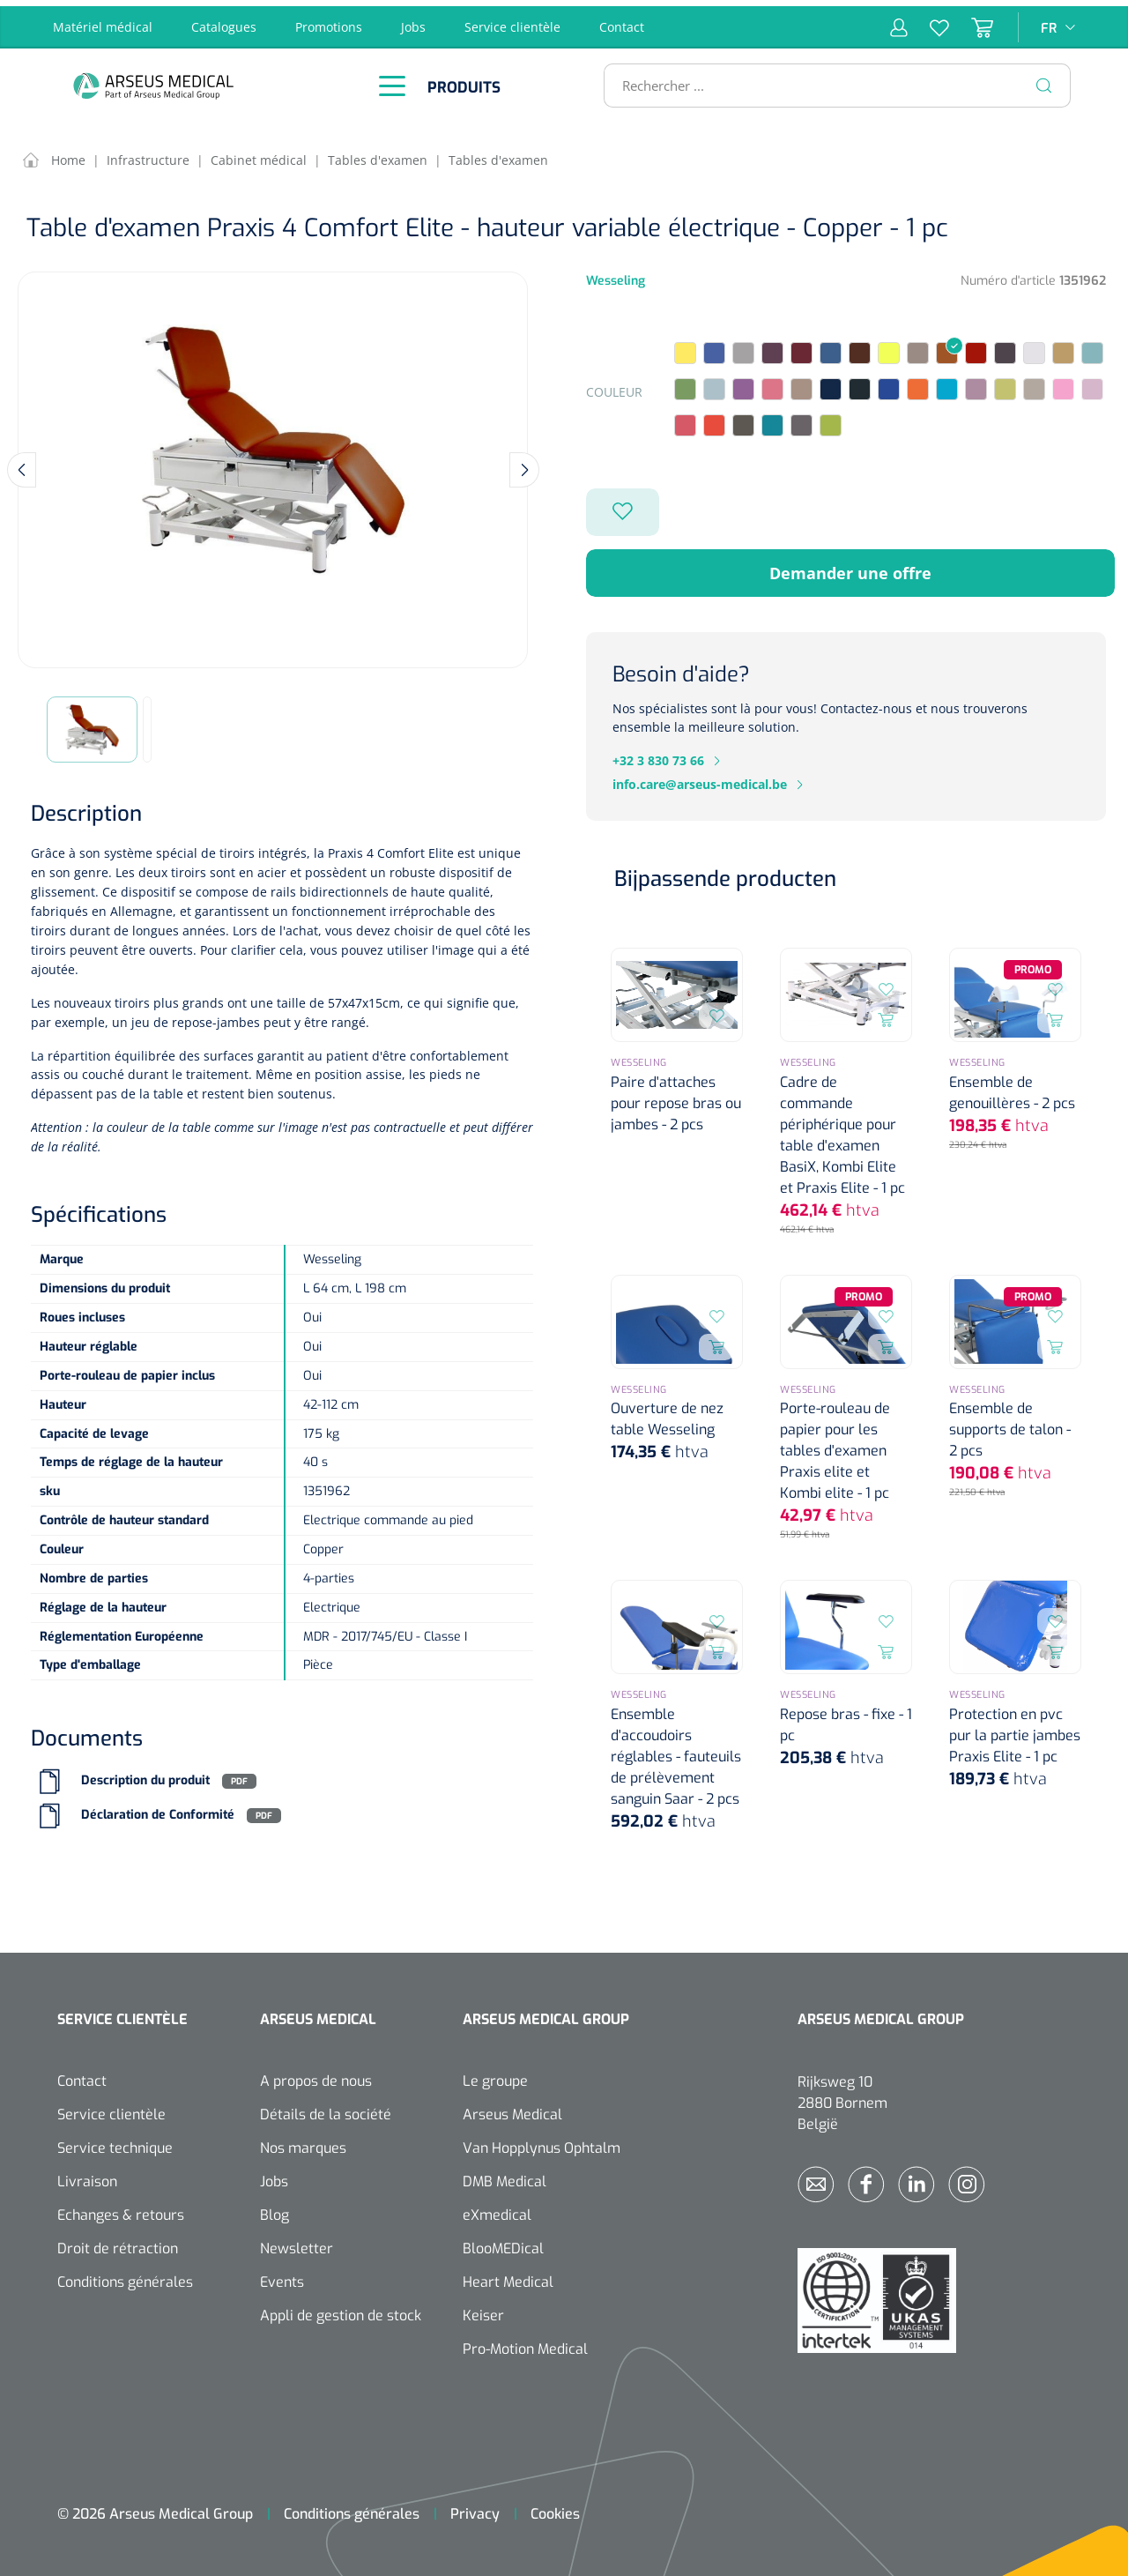 The height and width of the screenshot is (2576, 1128). I want to click on Pro-Motion Medical, so click(525, 2343).